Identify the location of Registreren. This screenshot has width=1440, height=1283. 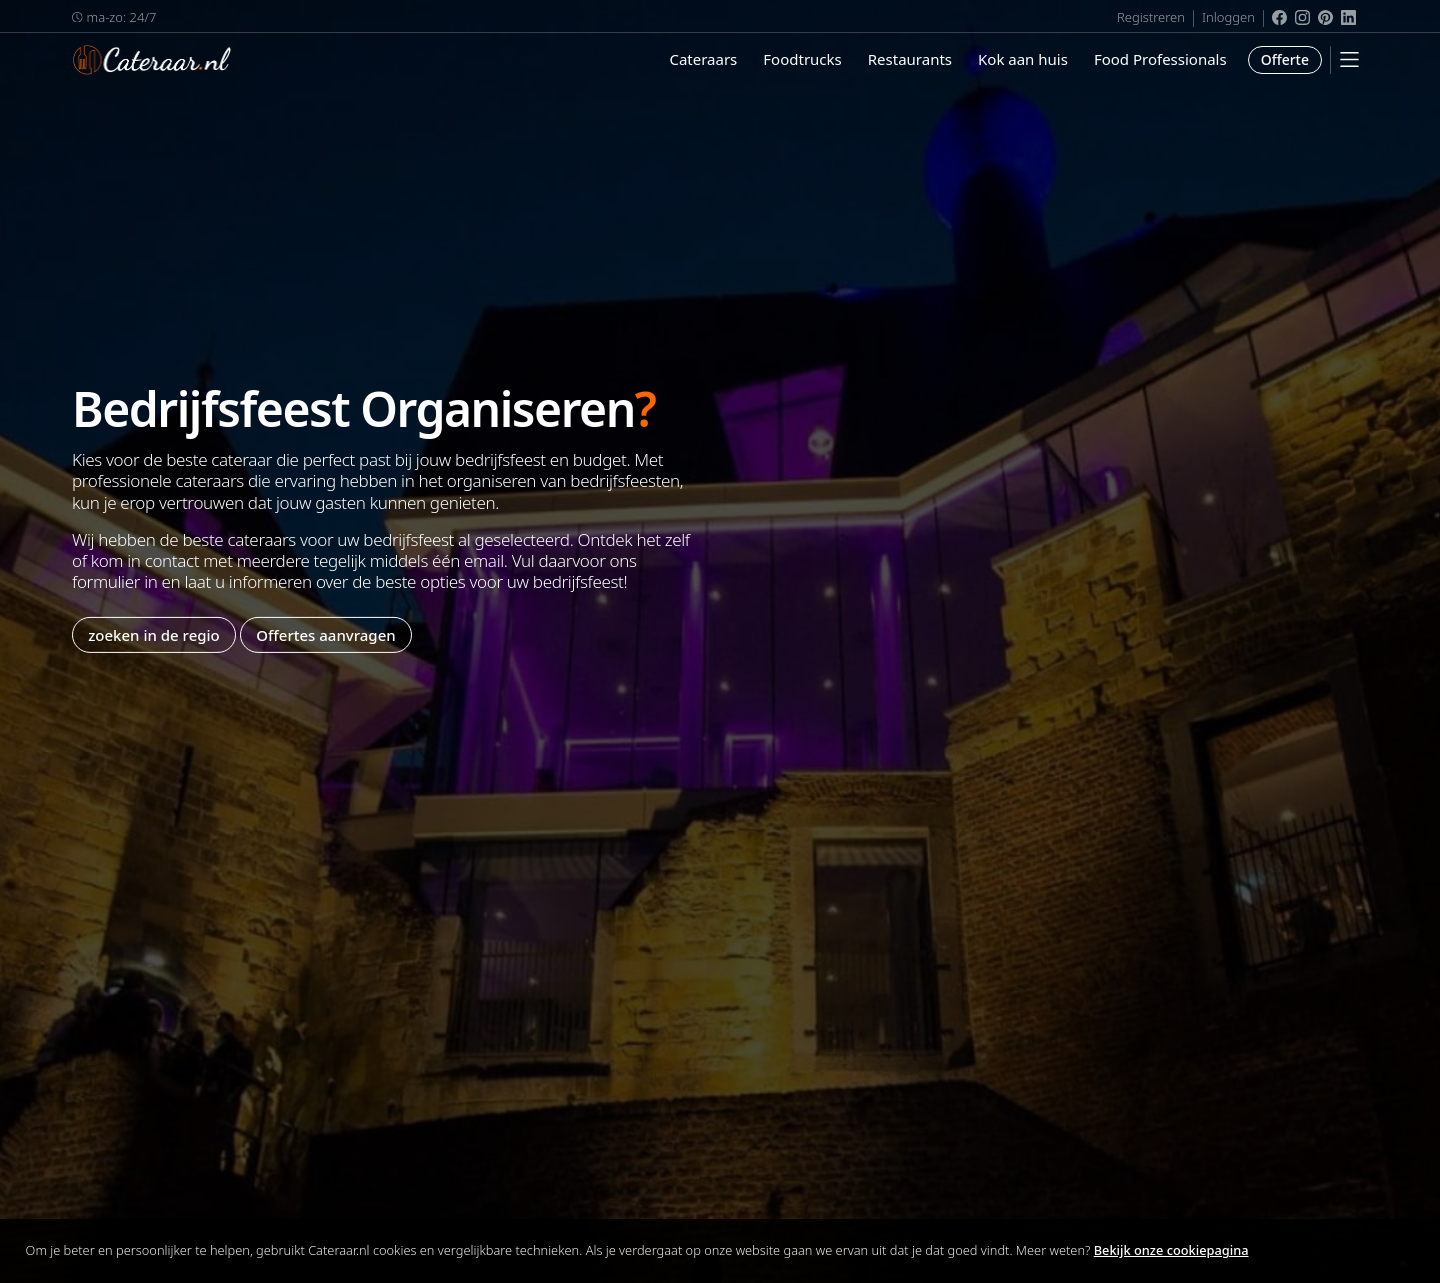
(1151, 17).